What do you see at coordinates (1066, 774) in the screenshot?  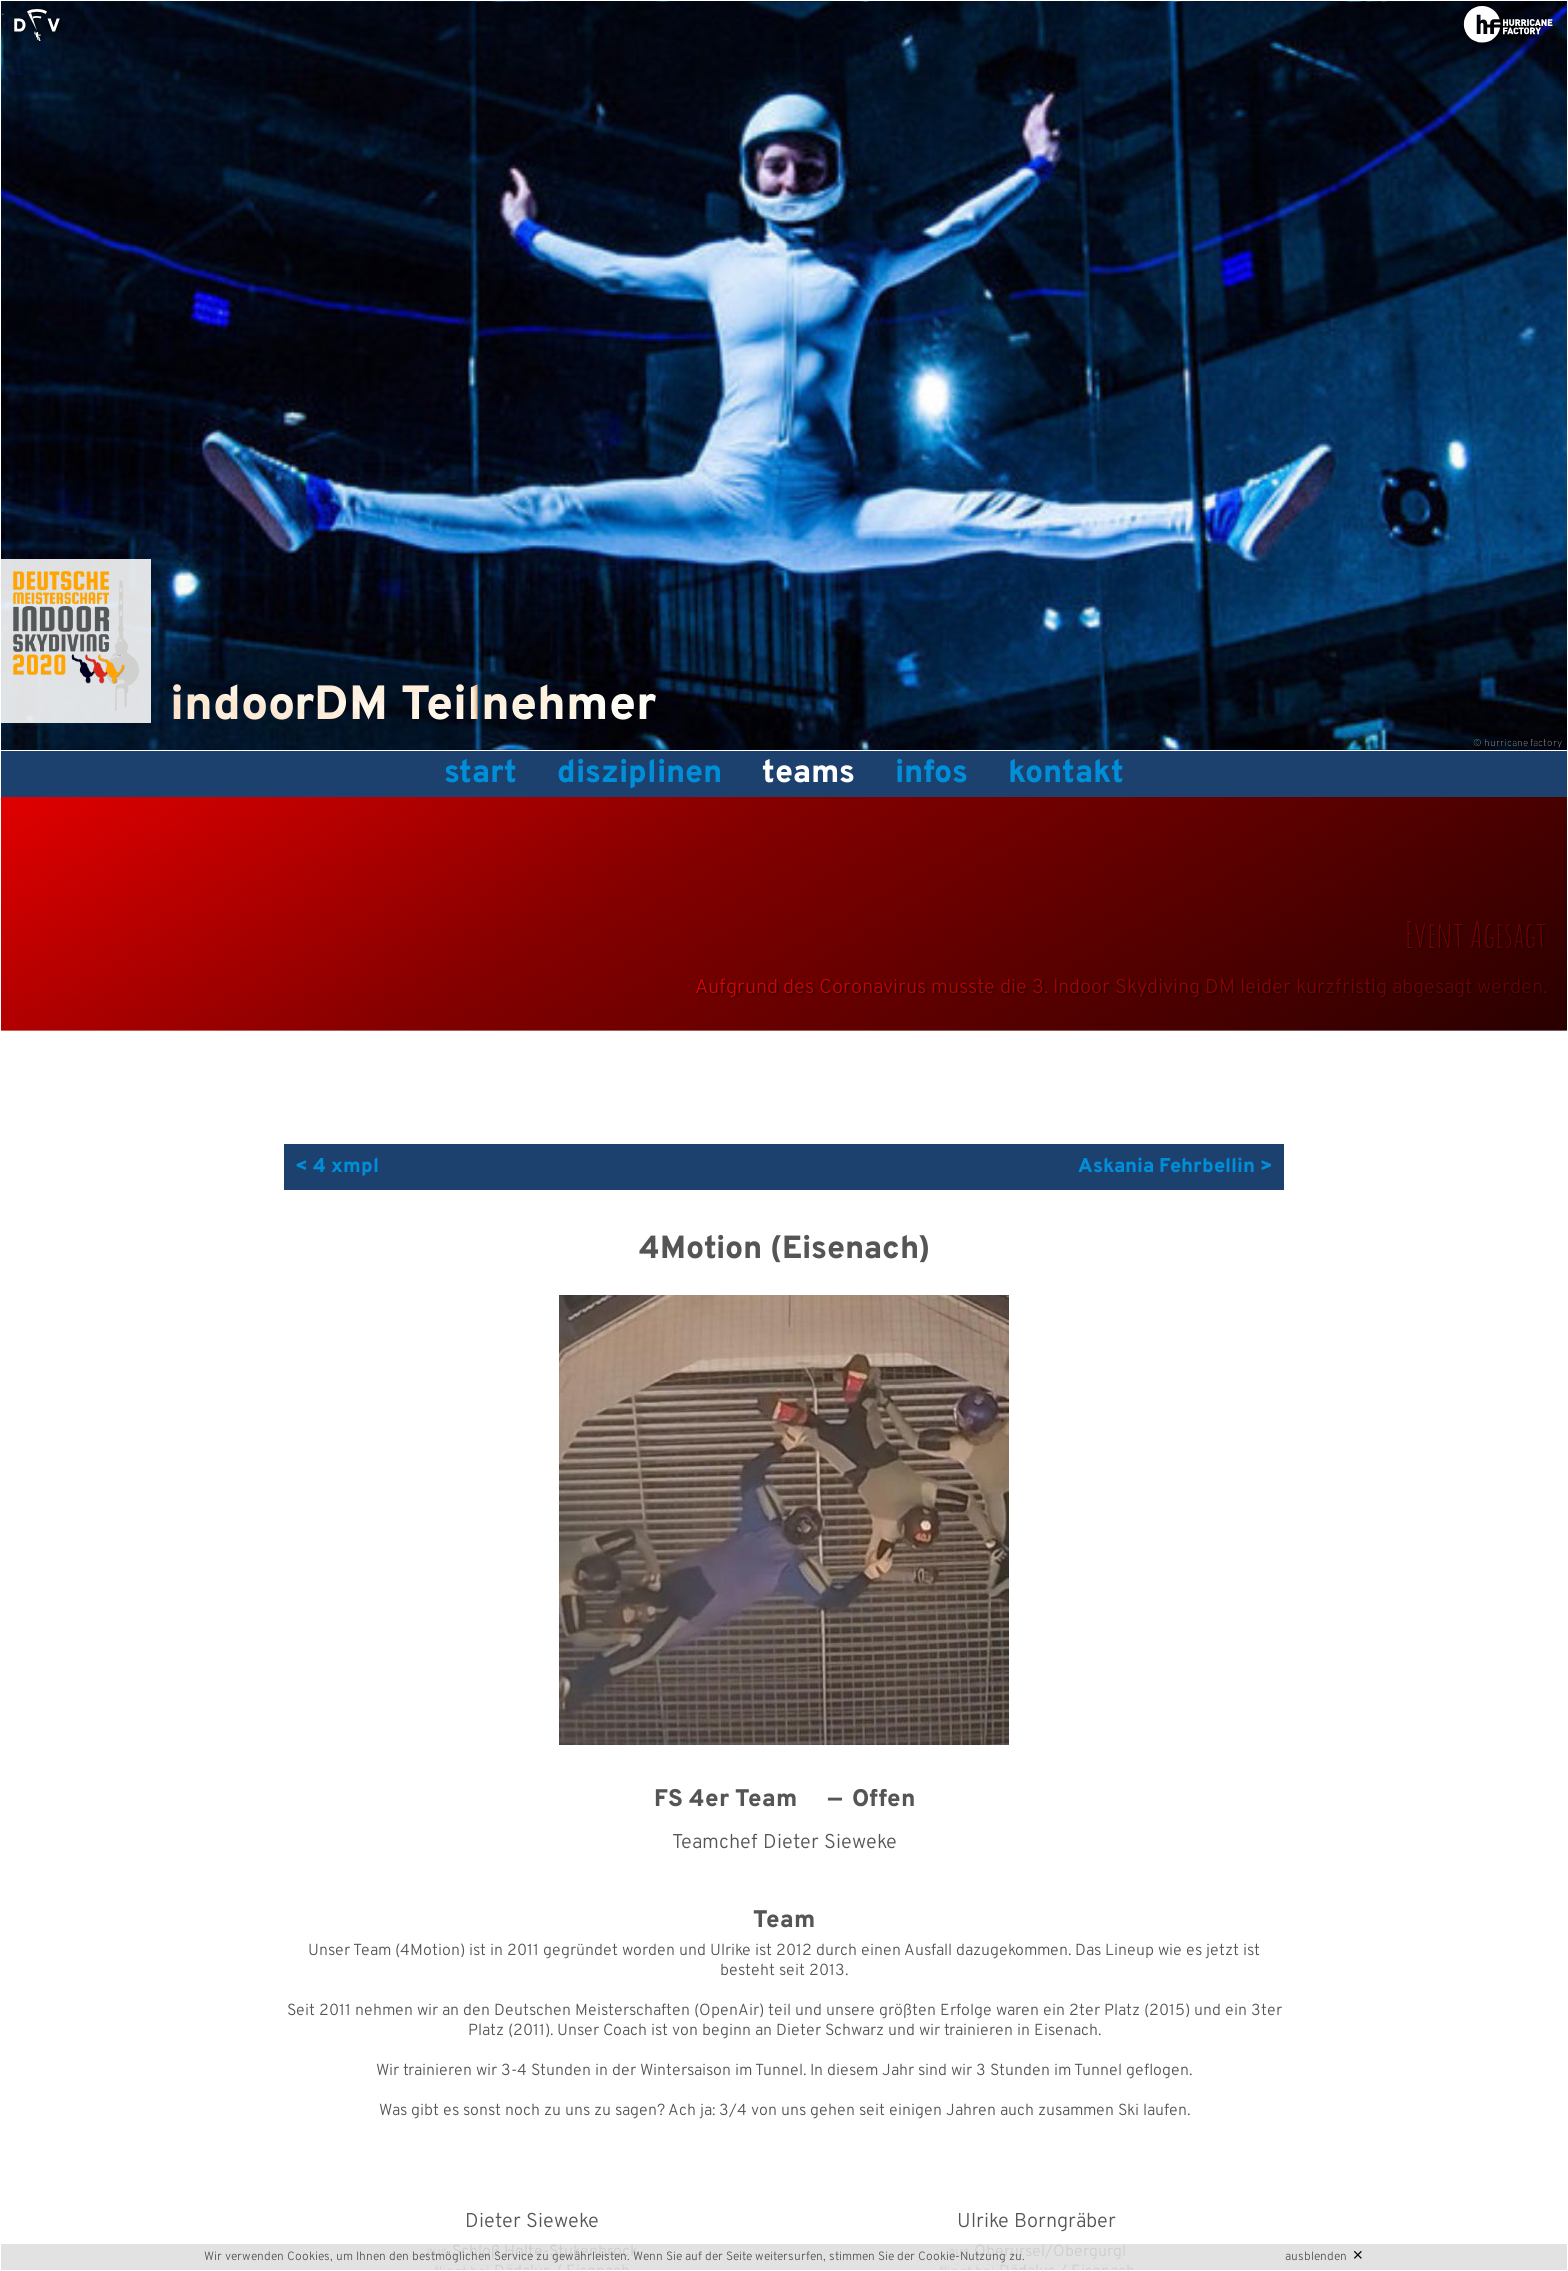 I see `Kontakt` at bounding box center [1066, 774].